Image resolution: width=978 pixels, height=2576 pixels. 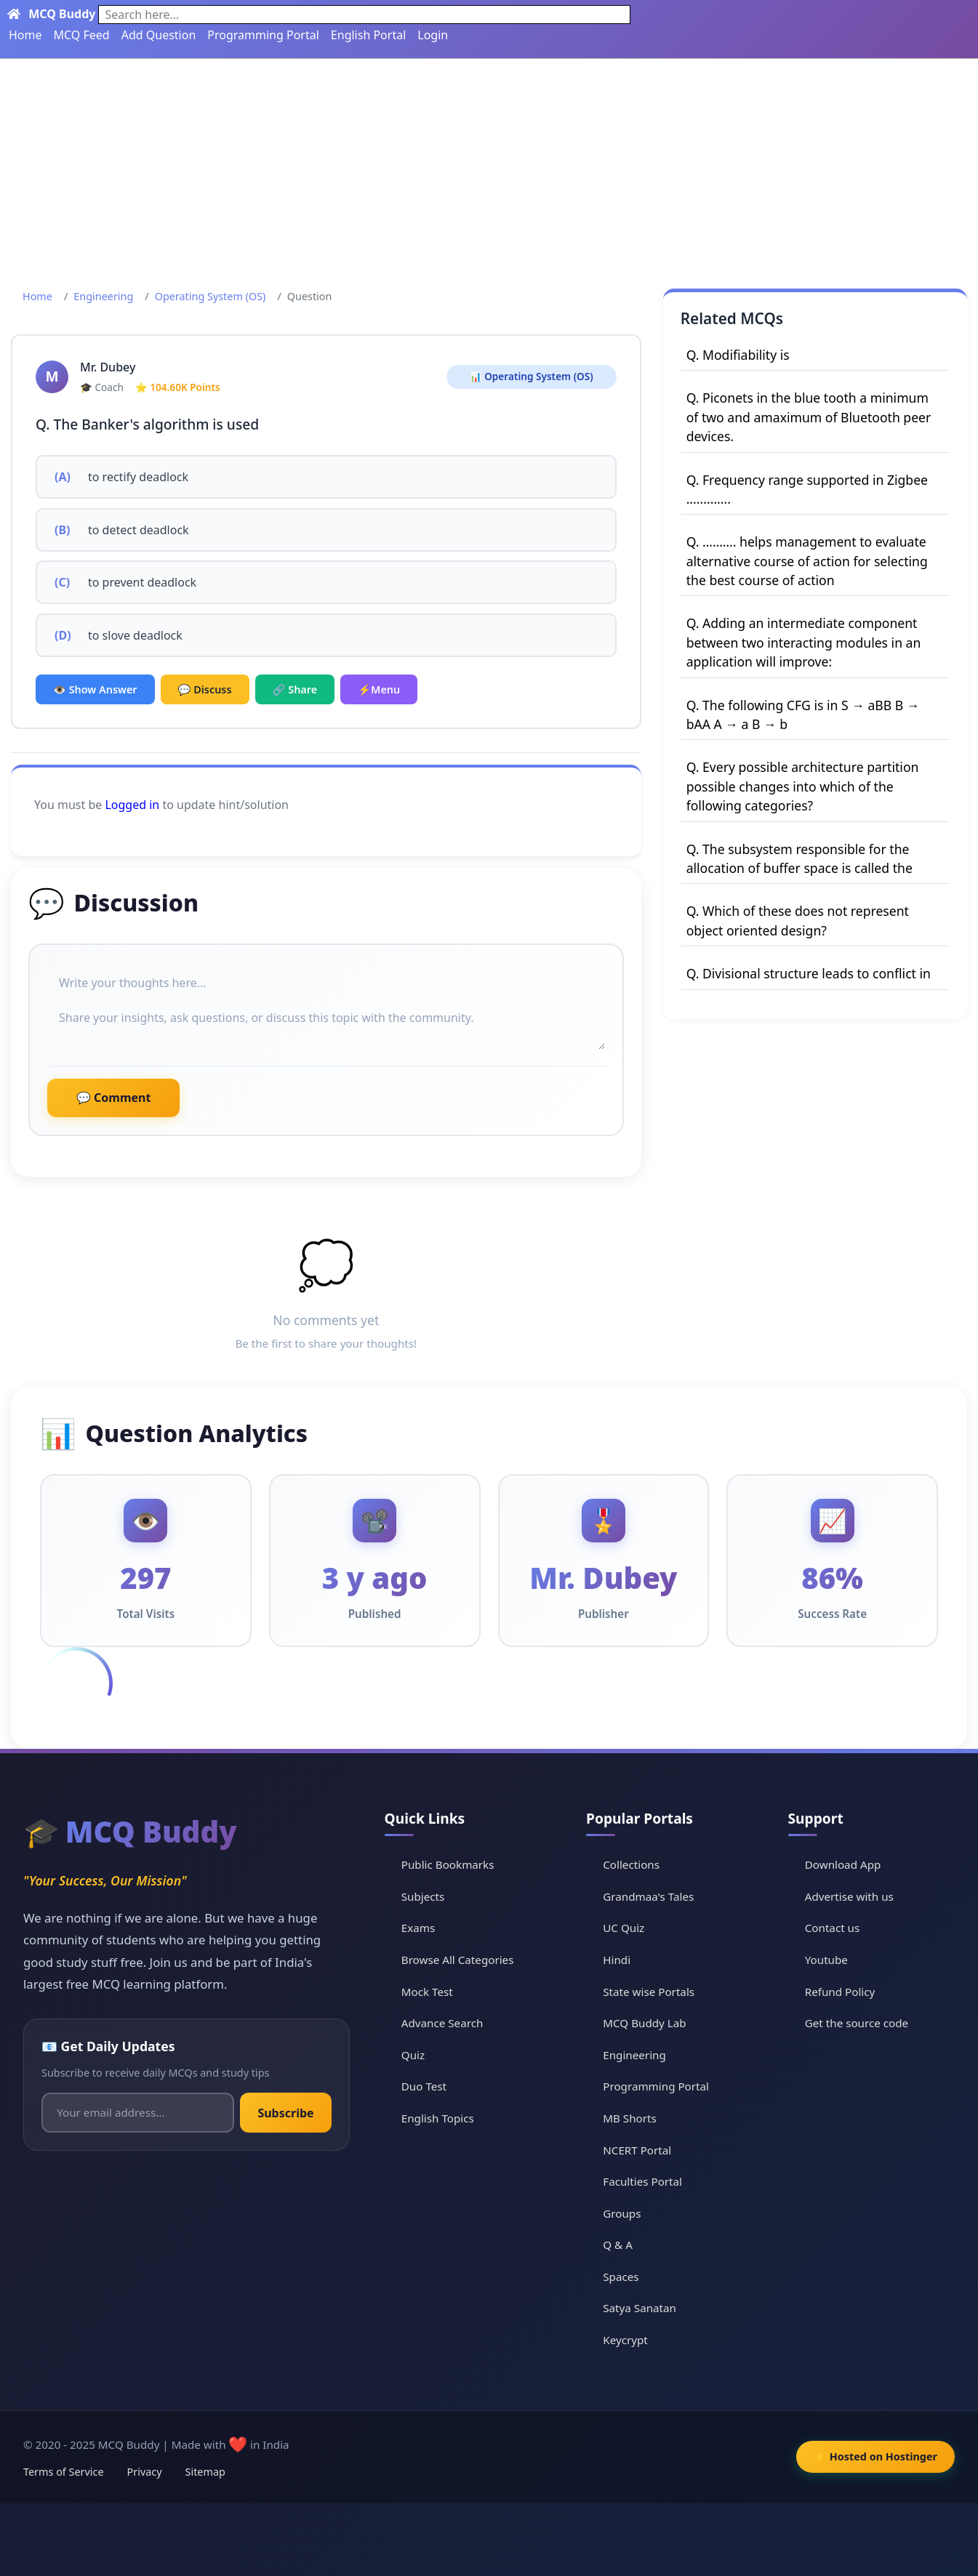 What do you see at coordinates (802, 786) in the screenshot?
I see `Q. Every possible architecture partition possible changes into which of the following categories?` at bounding box center [802, 786].